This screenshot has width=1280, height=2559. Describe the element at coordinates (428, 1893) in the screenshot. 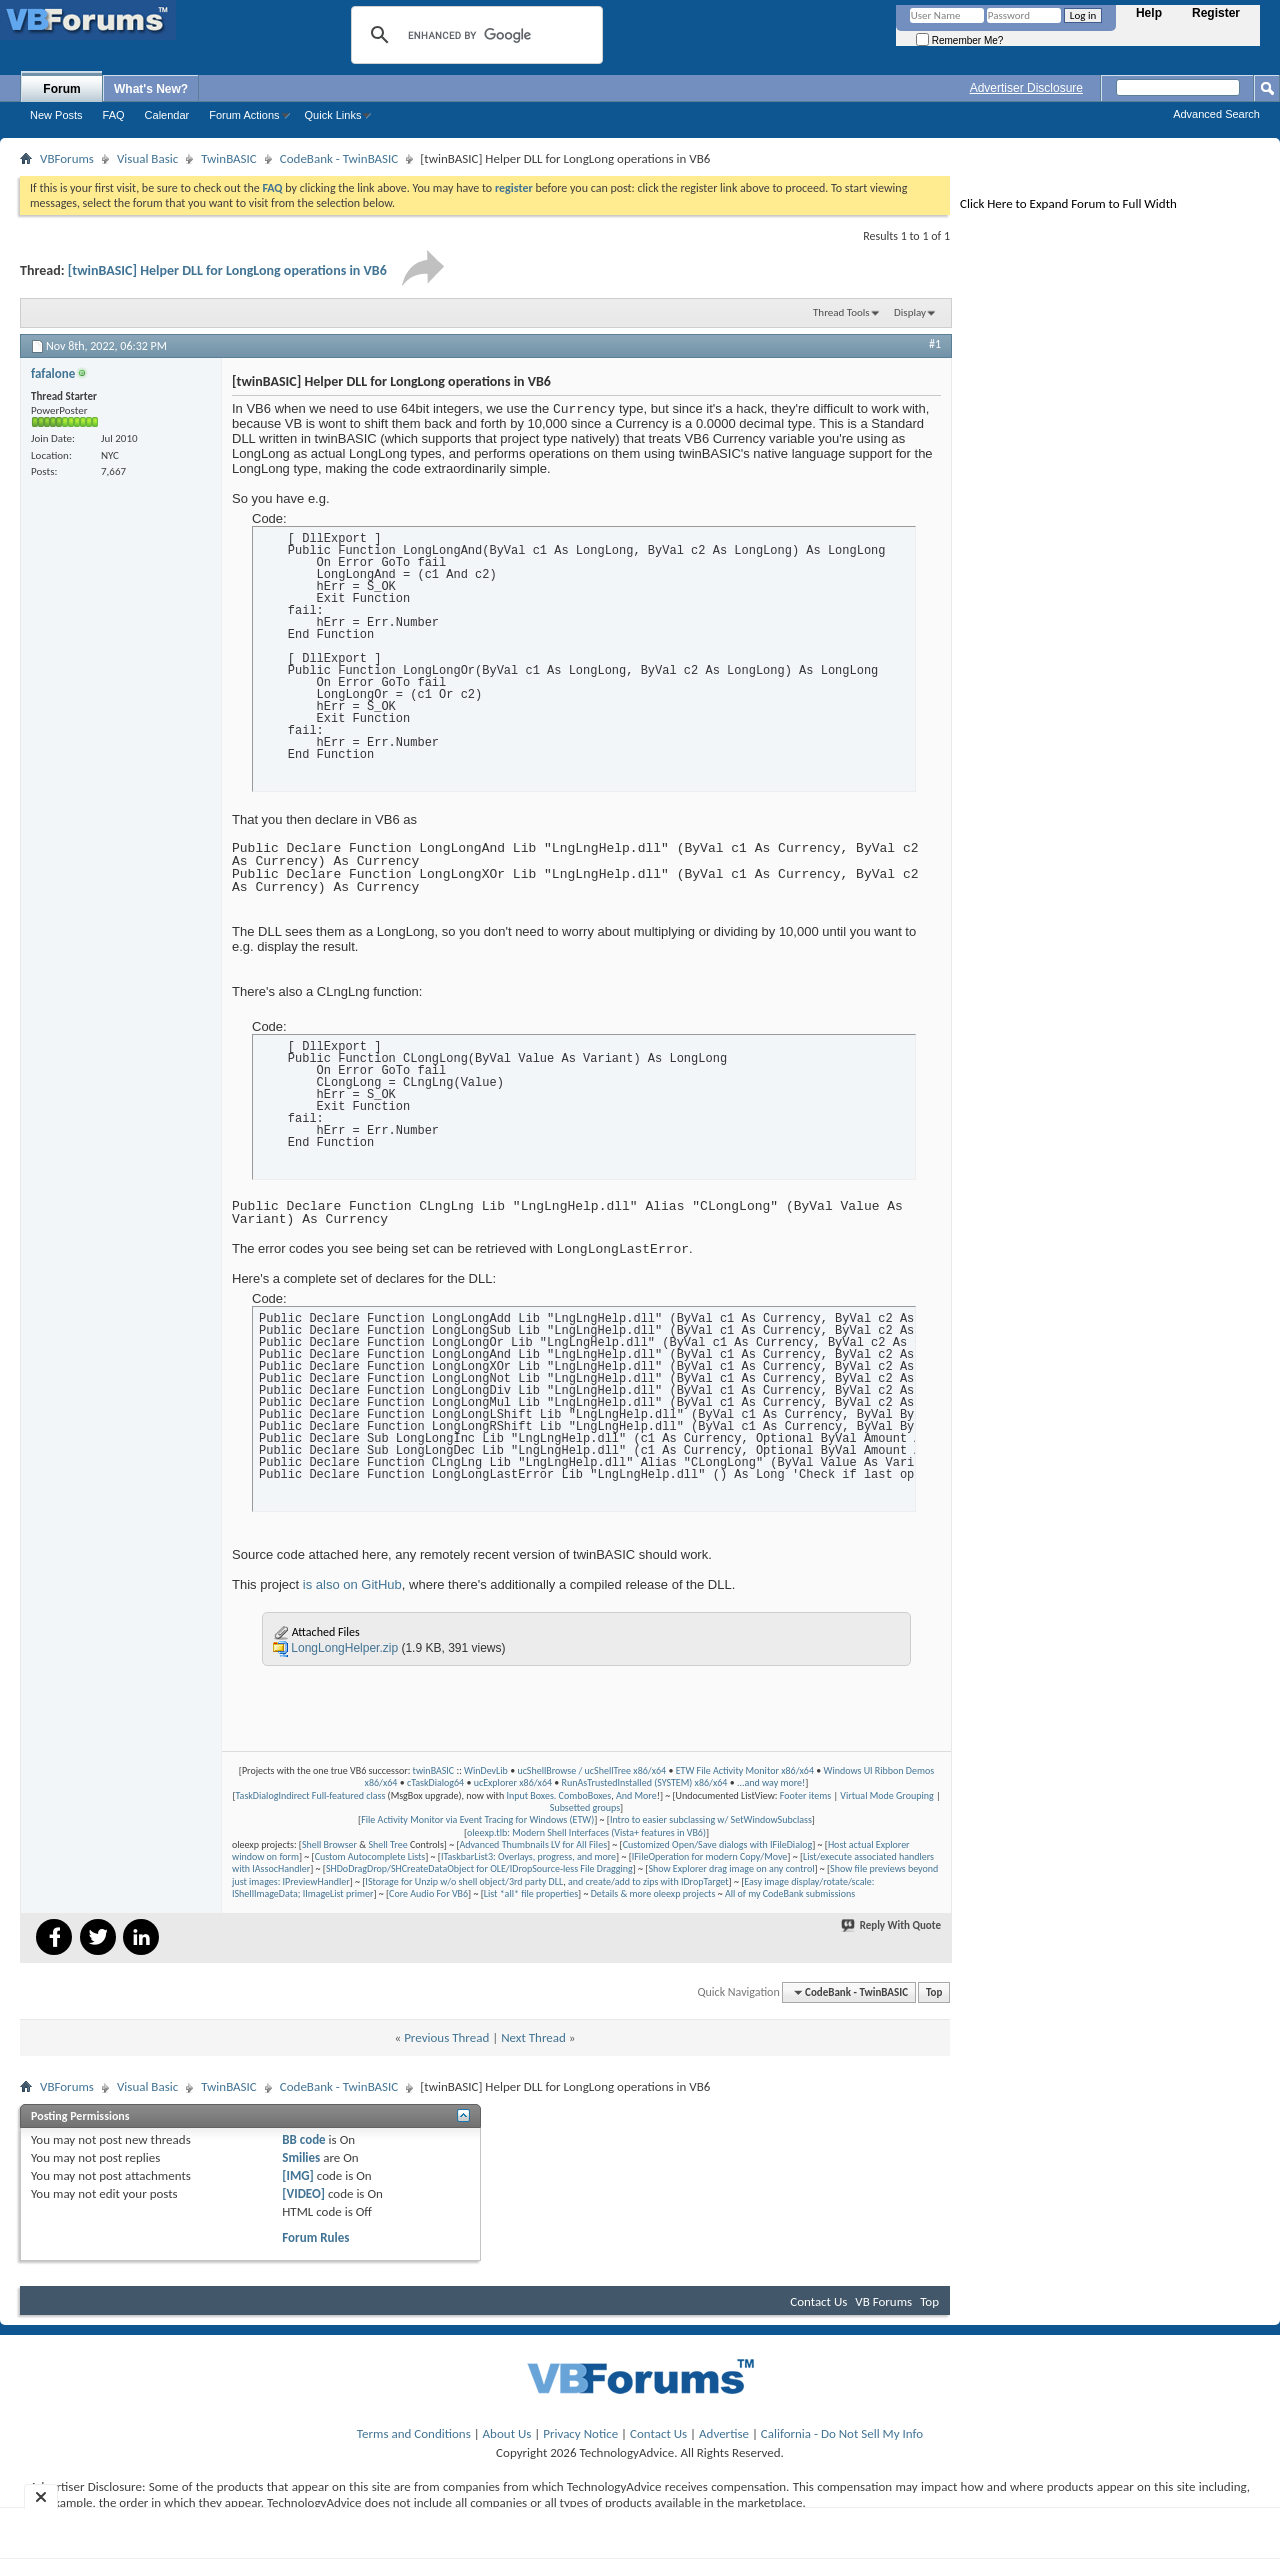

I see `Core Audio For VB6` at that location.